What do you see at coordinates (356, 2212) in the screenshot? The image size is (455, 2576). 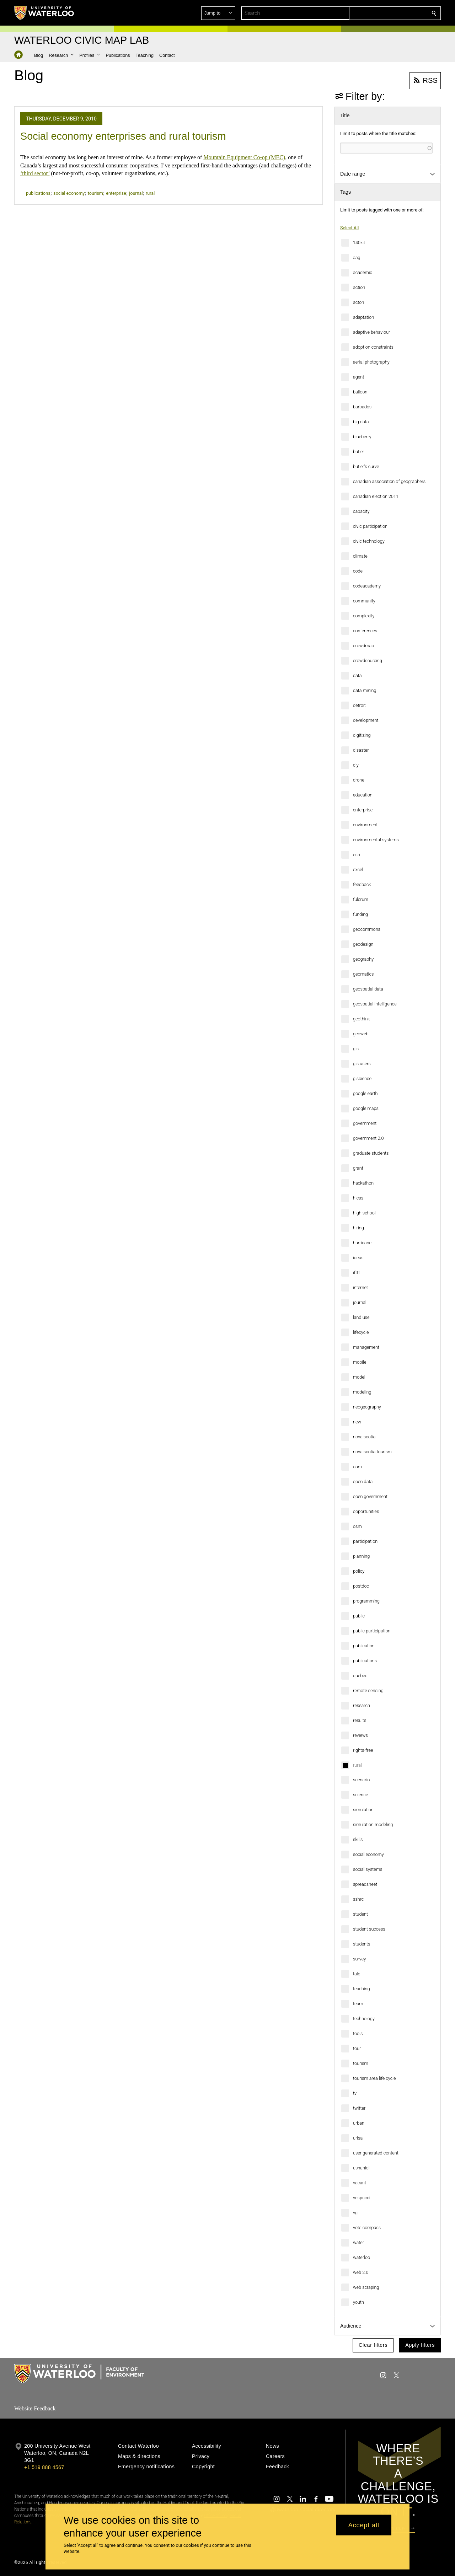 I see `vgi` at bounding box center [356, 2212].